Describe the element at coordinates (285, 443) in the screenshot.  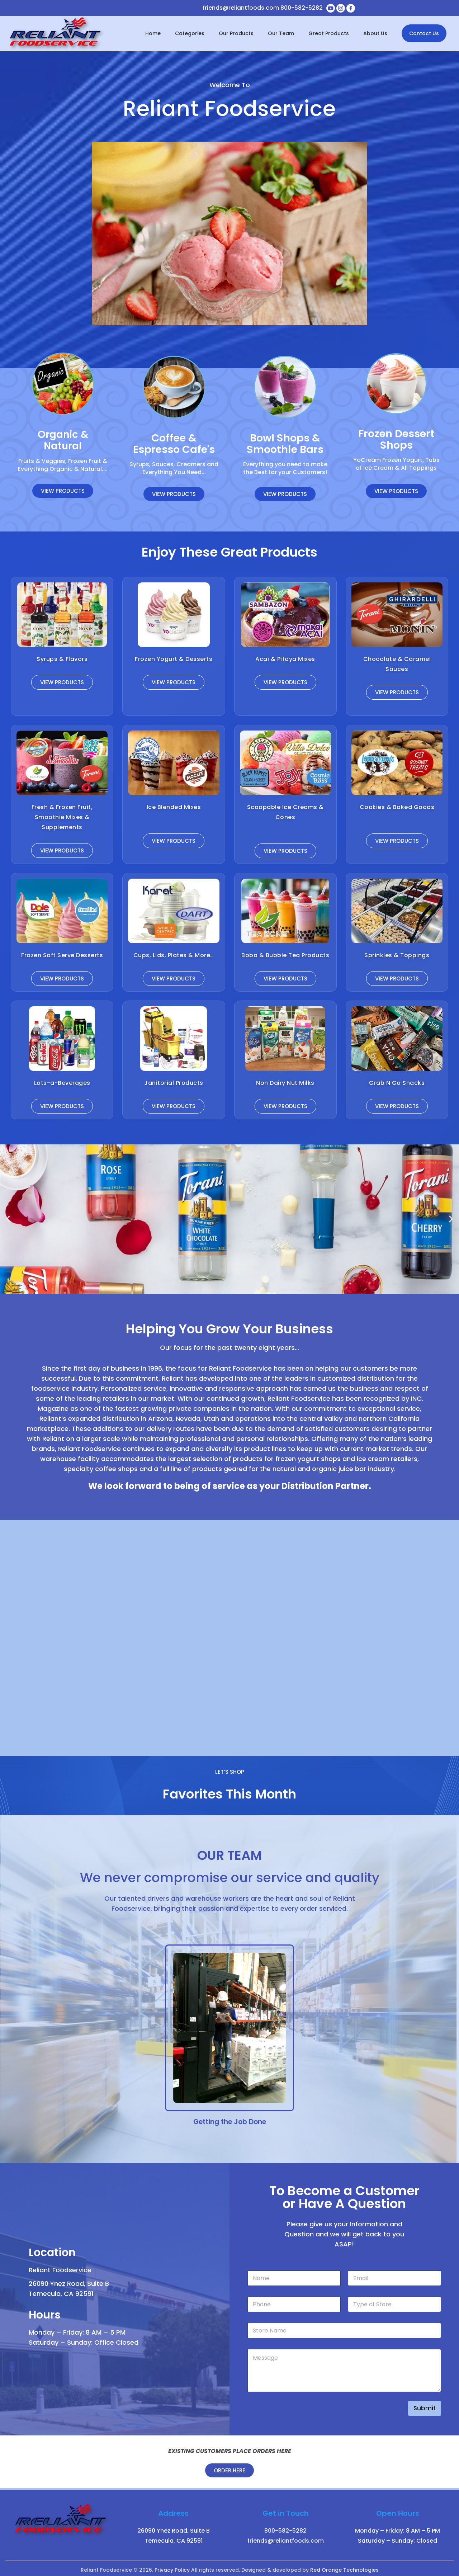
I see `Bowl Shops & Smoothie Bars` at that location.